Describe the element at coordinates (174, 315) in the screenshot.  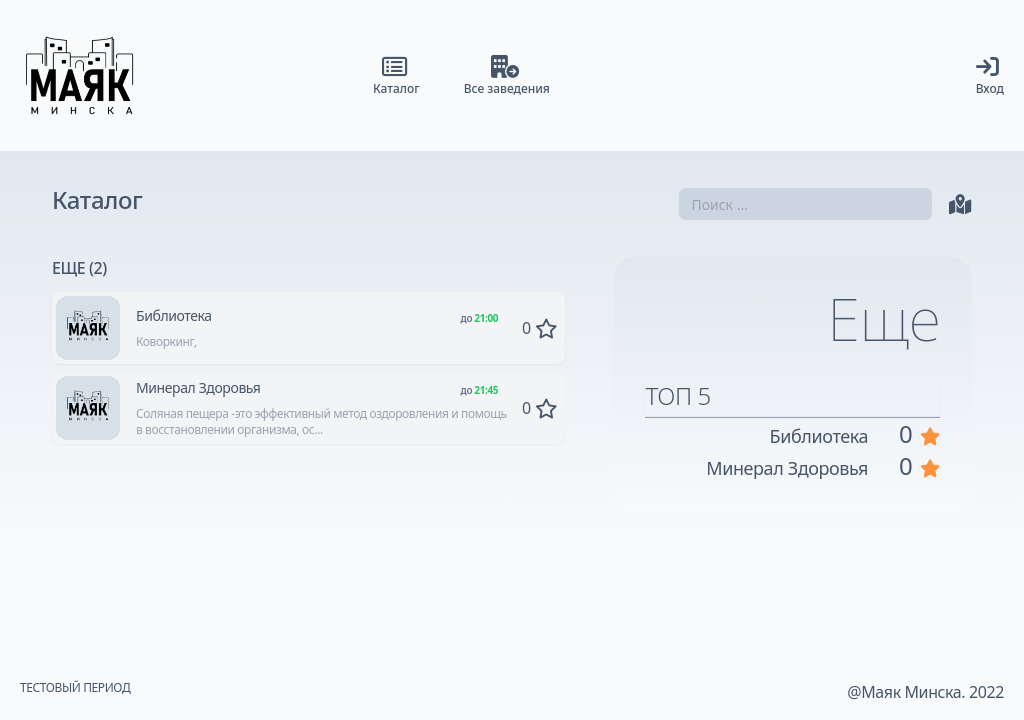
I see `Библиотека` at that location.